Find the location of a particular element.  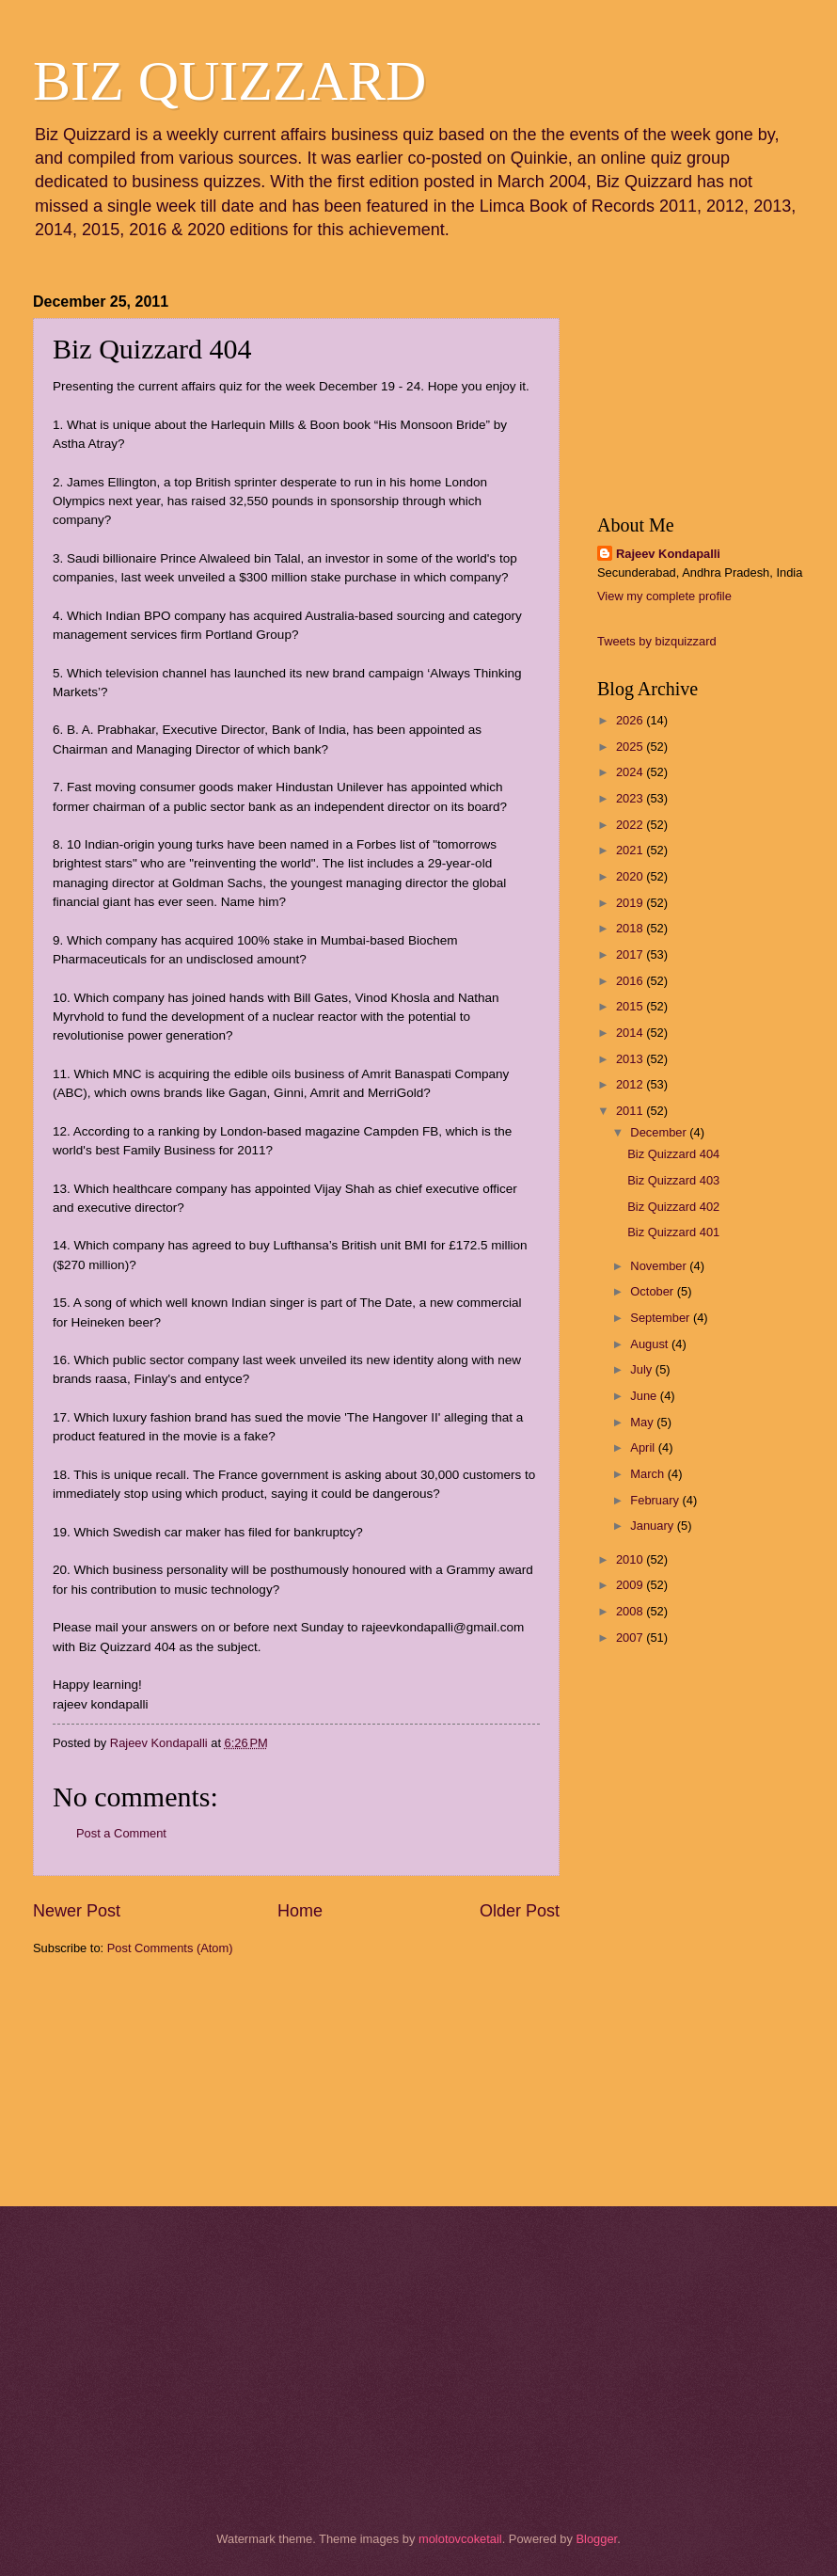

Biz Quizzard 404 is located at coordinates (673, 1154).